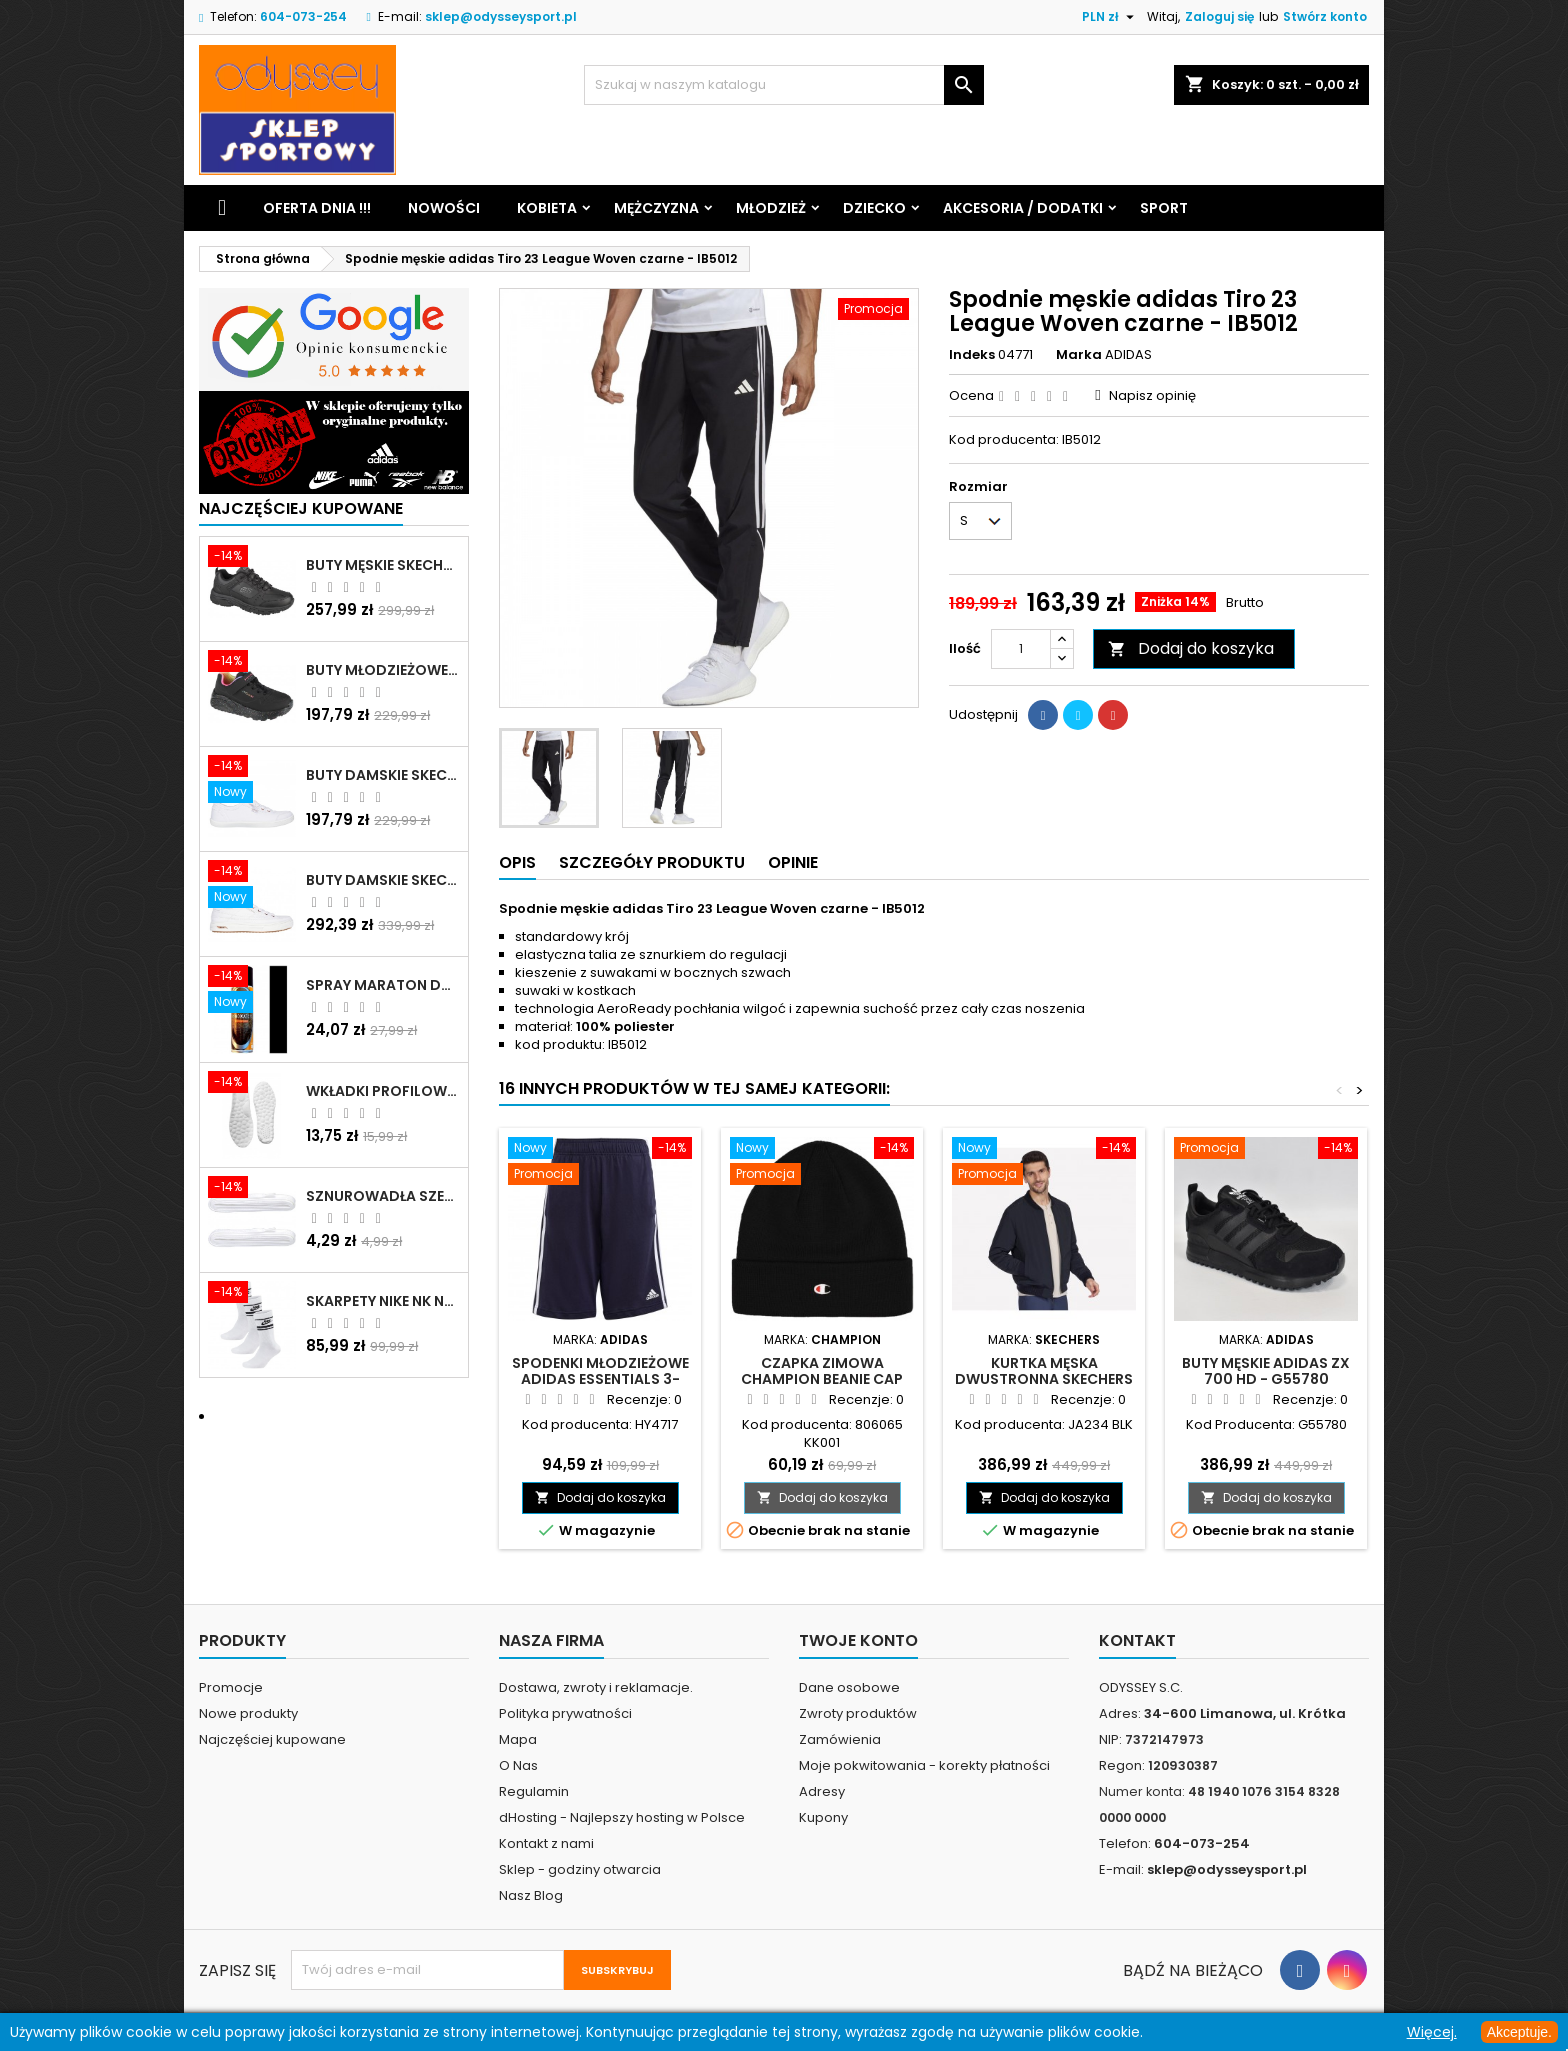 The width and height of the screenshot is (1568, 2051). I want to click on Kontakt z nami, so click(546, 1843).